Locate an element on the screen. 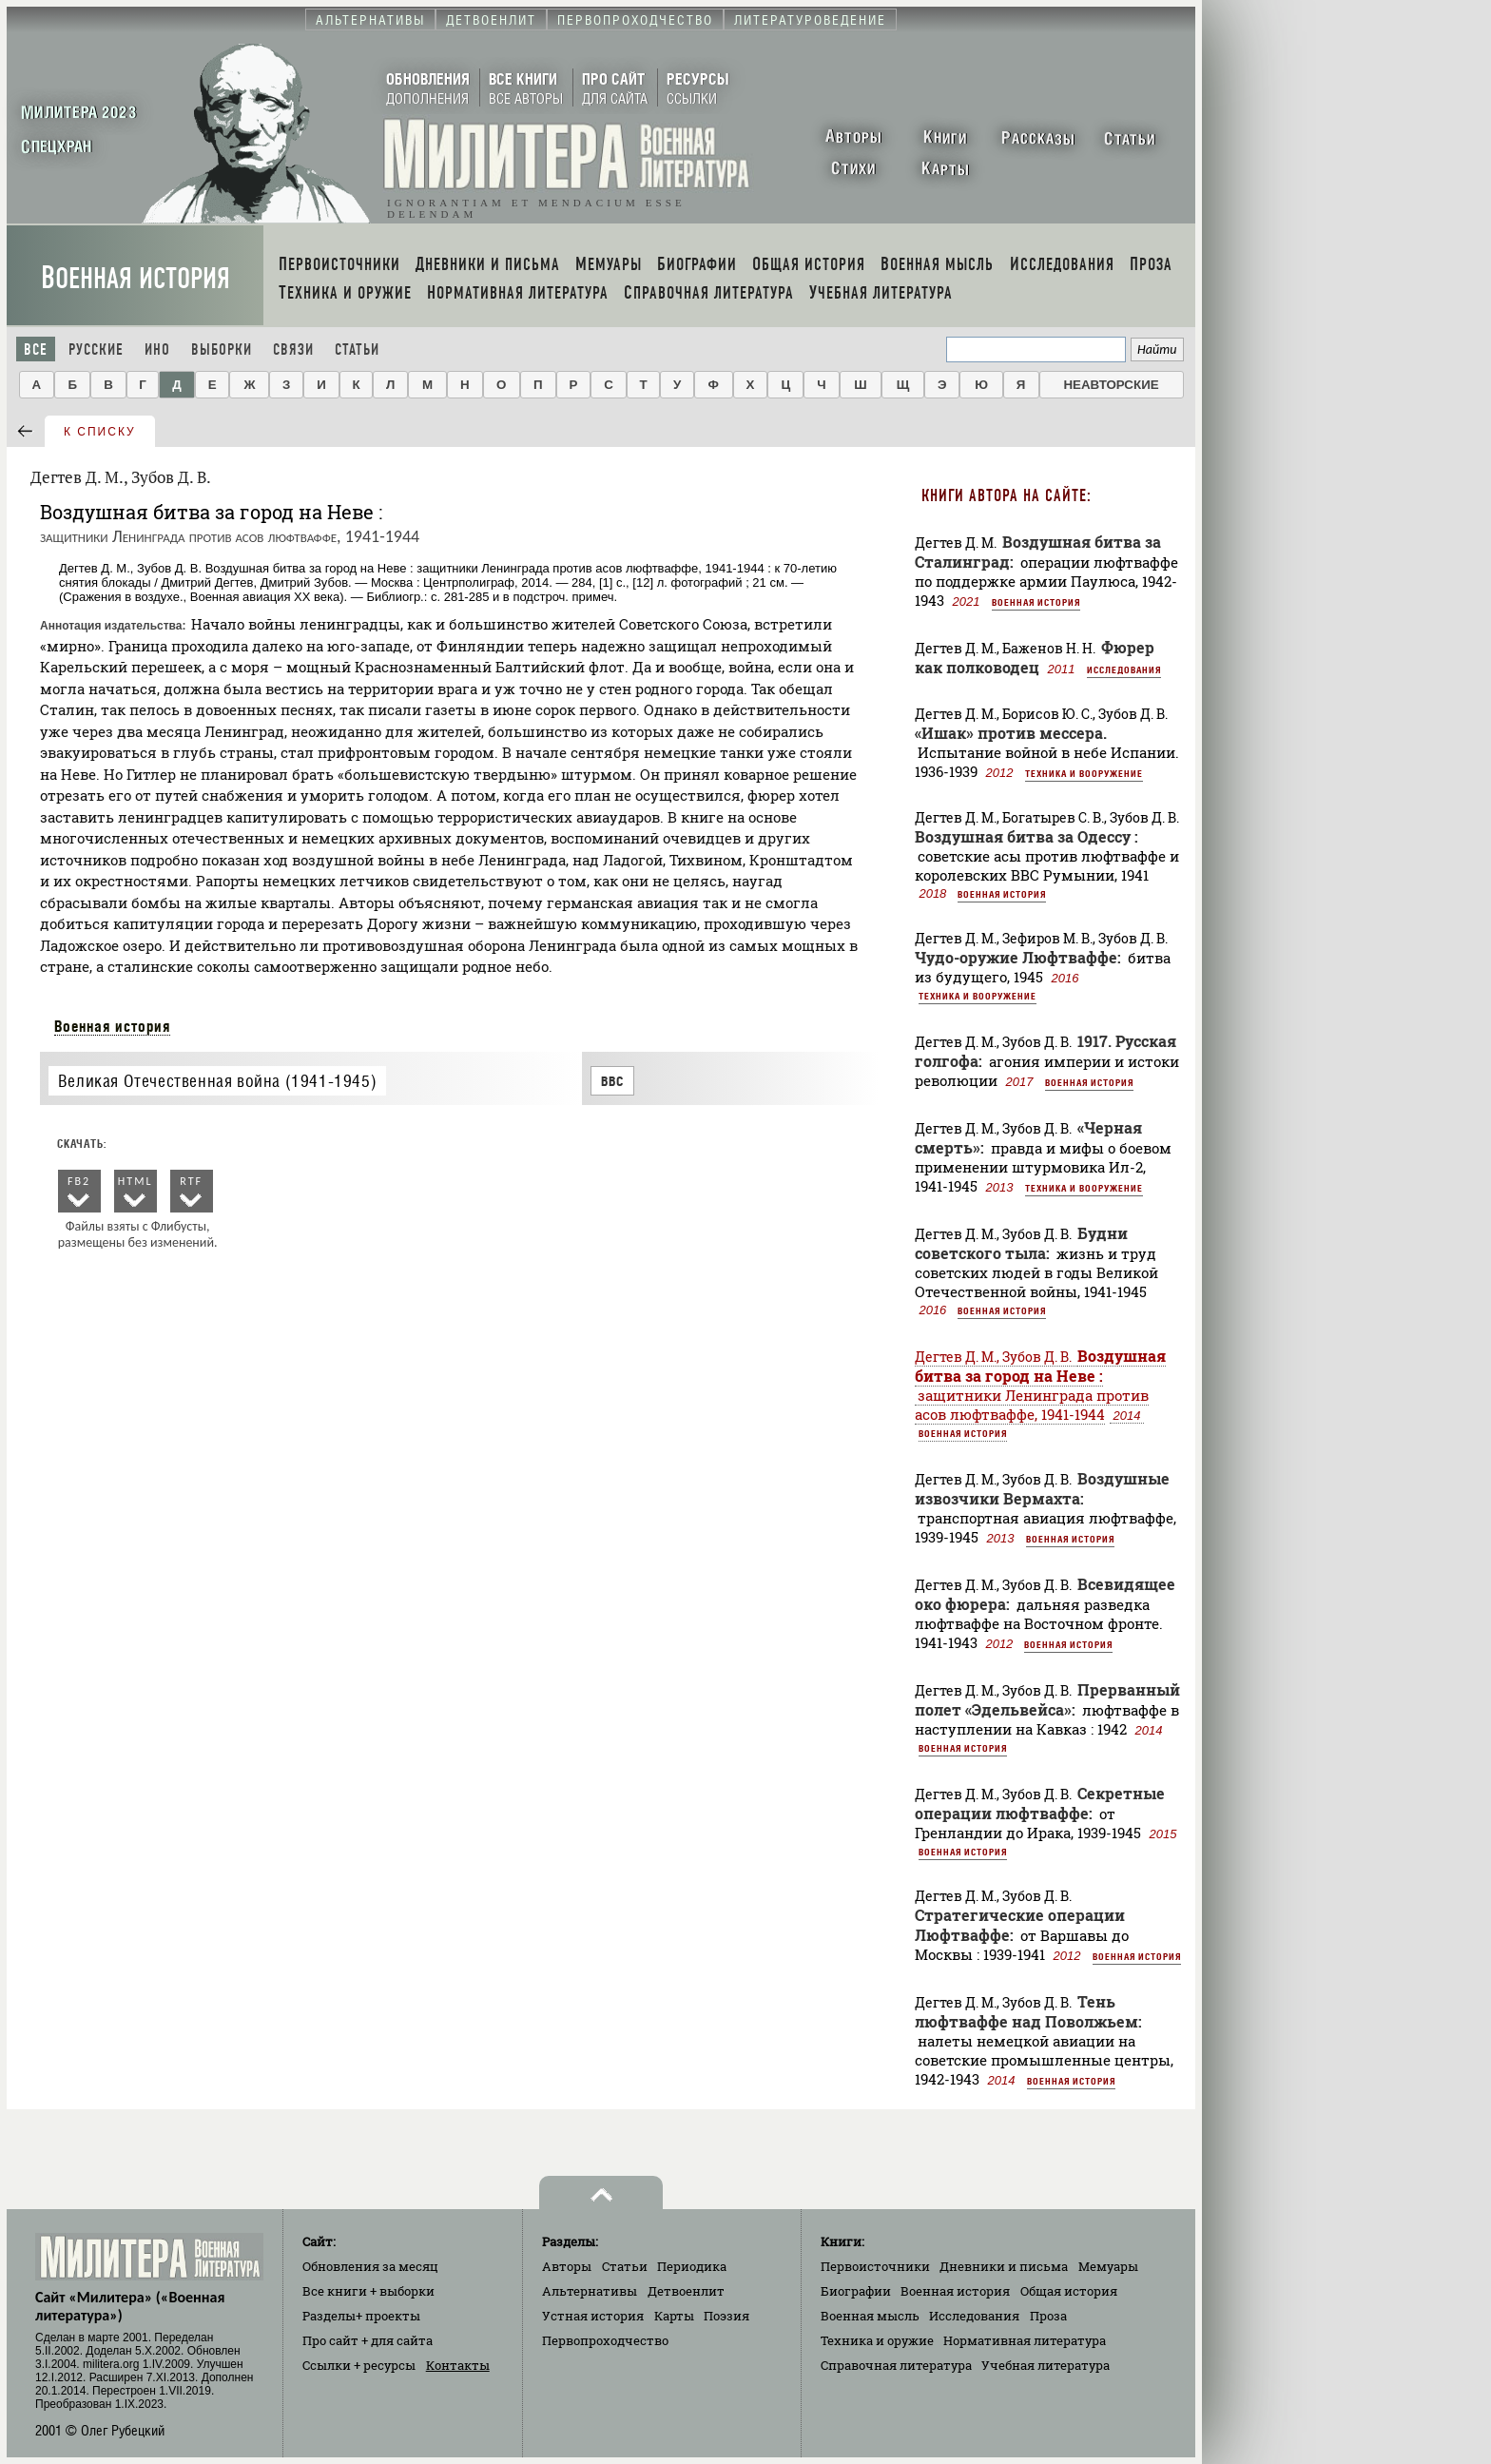 This screenshot has height=2464, width=1491. Проза is located at coordinates (1048, 2315).